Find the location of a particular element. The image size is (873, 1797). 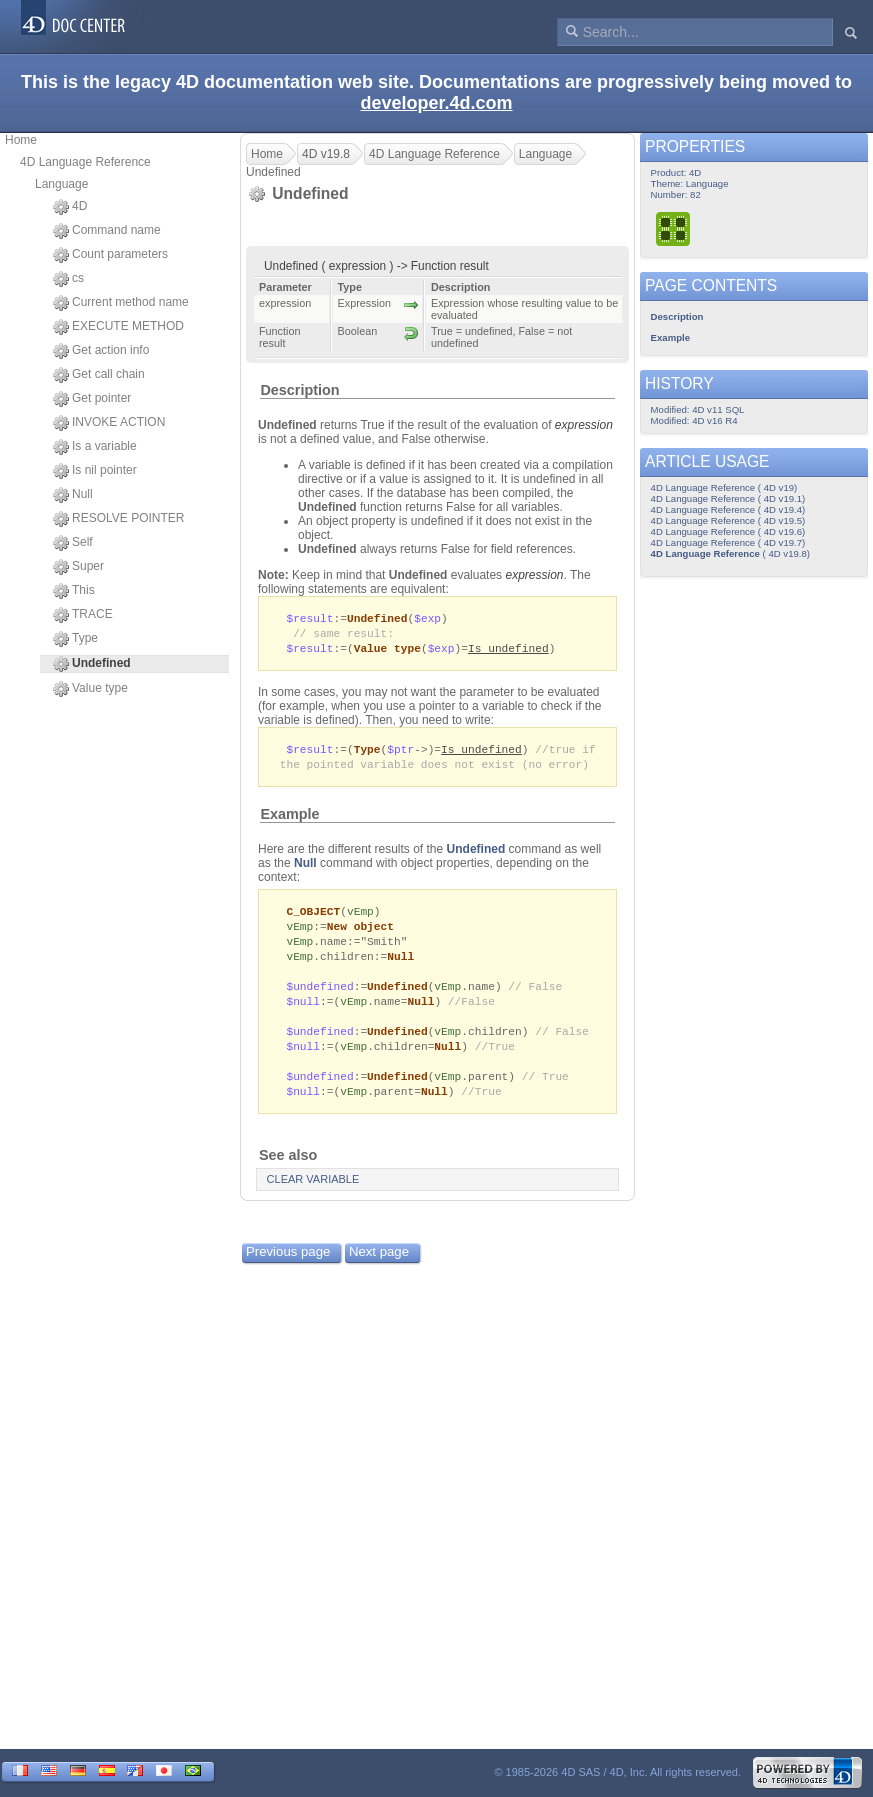

4D Language Reference ( 4D v19.7) is located at coordinates (728, 542).